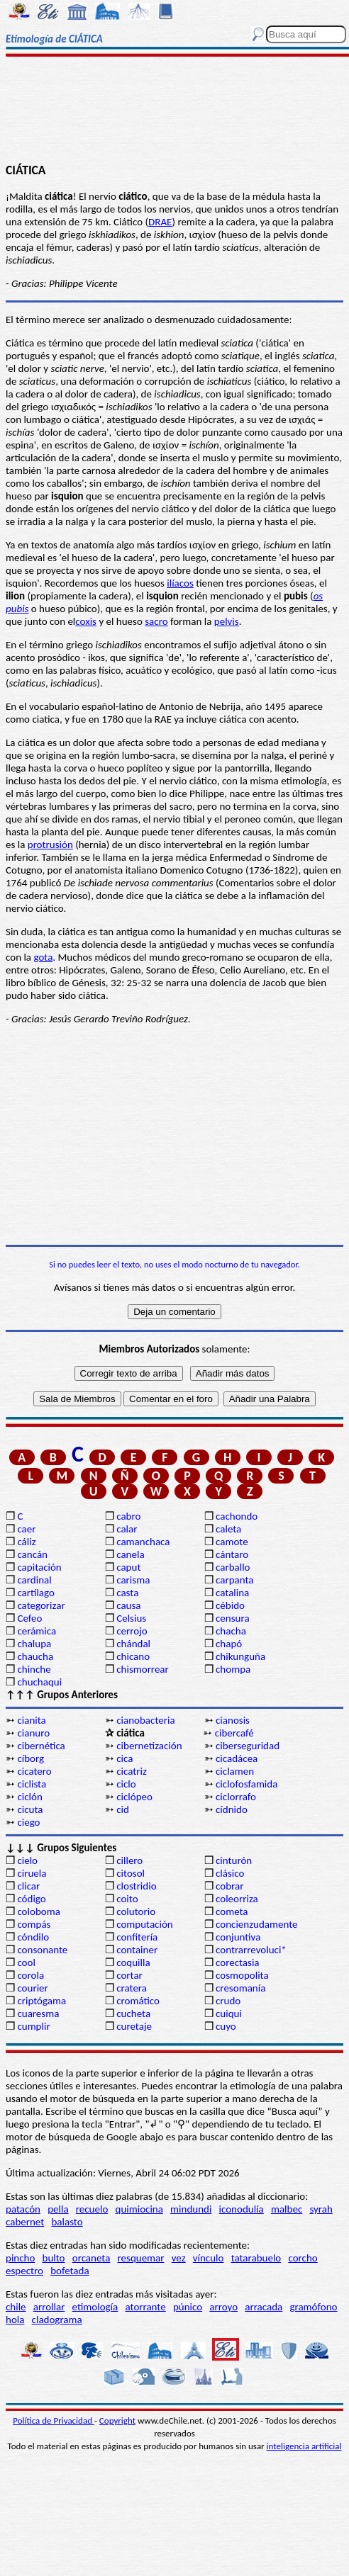 The height and width of the screenshot is (2576, 349). What do you see at coordinates (31, 1898) in the screenshot?
I see `código` at bounding box center [31, 1898].